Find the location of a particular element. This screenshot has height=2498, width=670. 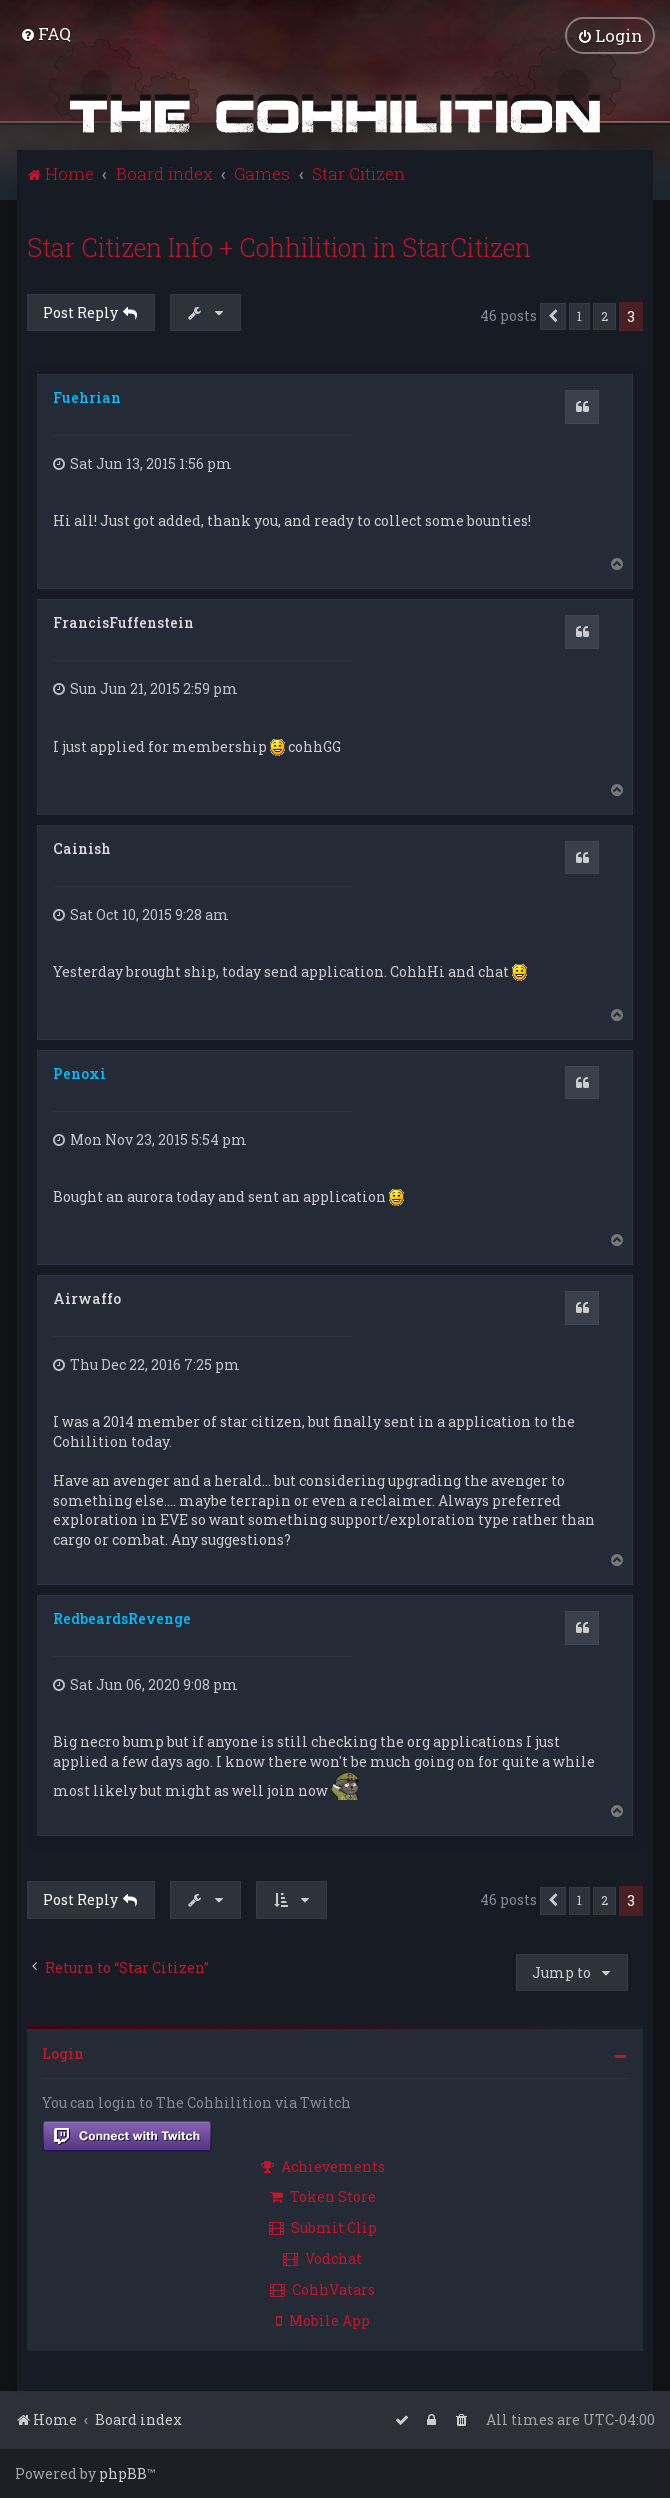

Fuehrian is located at coordinates (87, 397).